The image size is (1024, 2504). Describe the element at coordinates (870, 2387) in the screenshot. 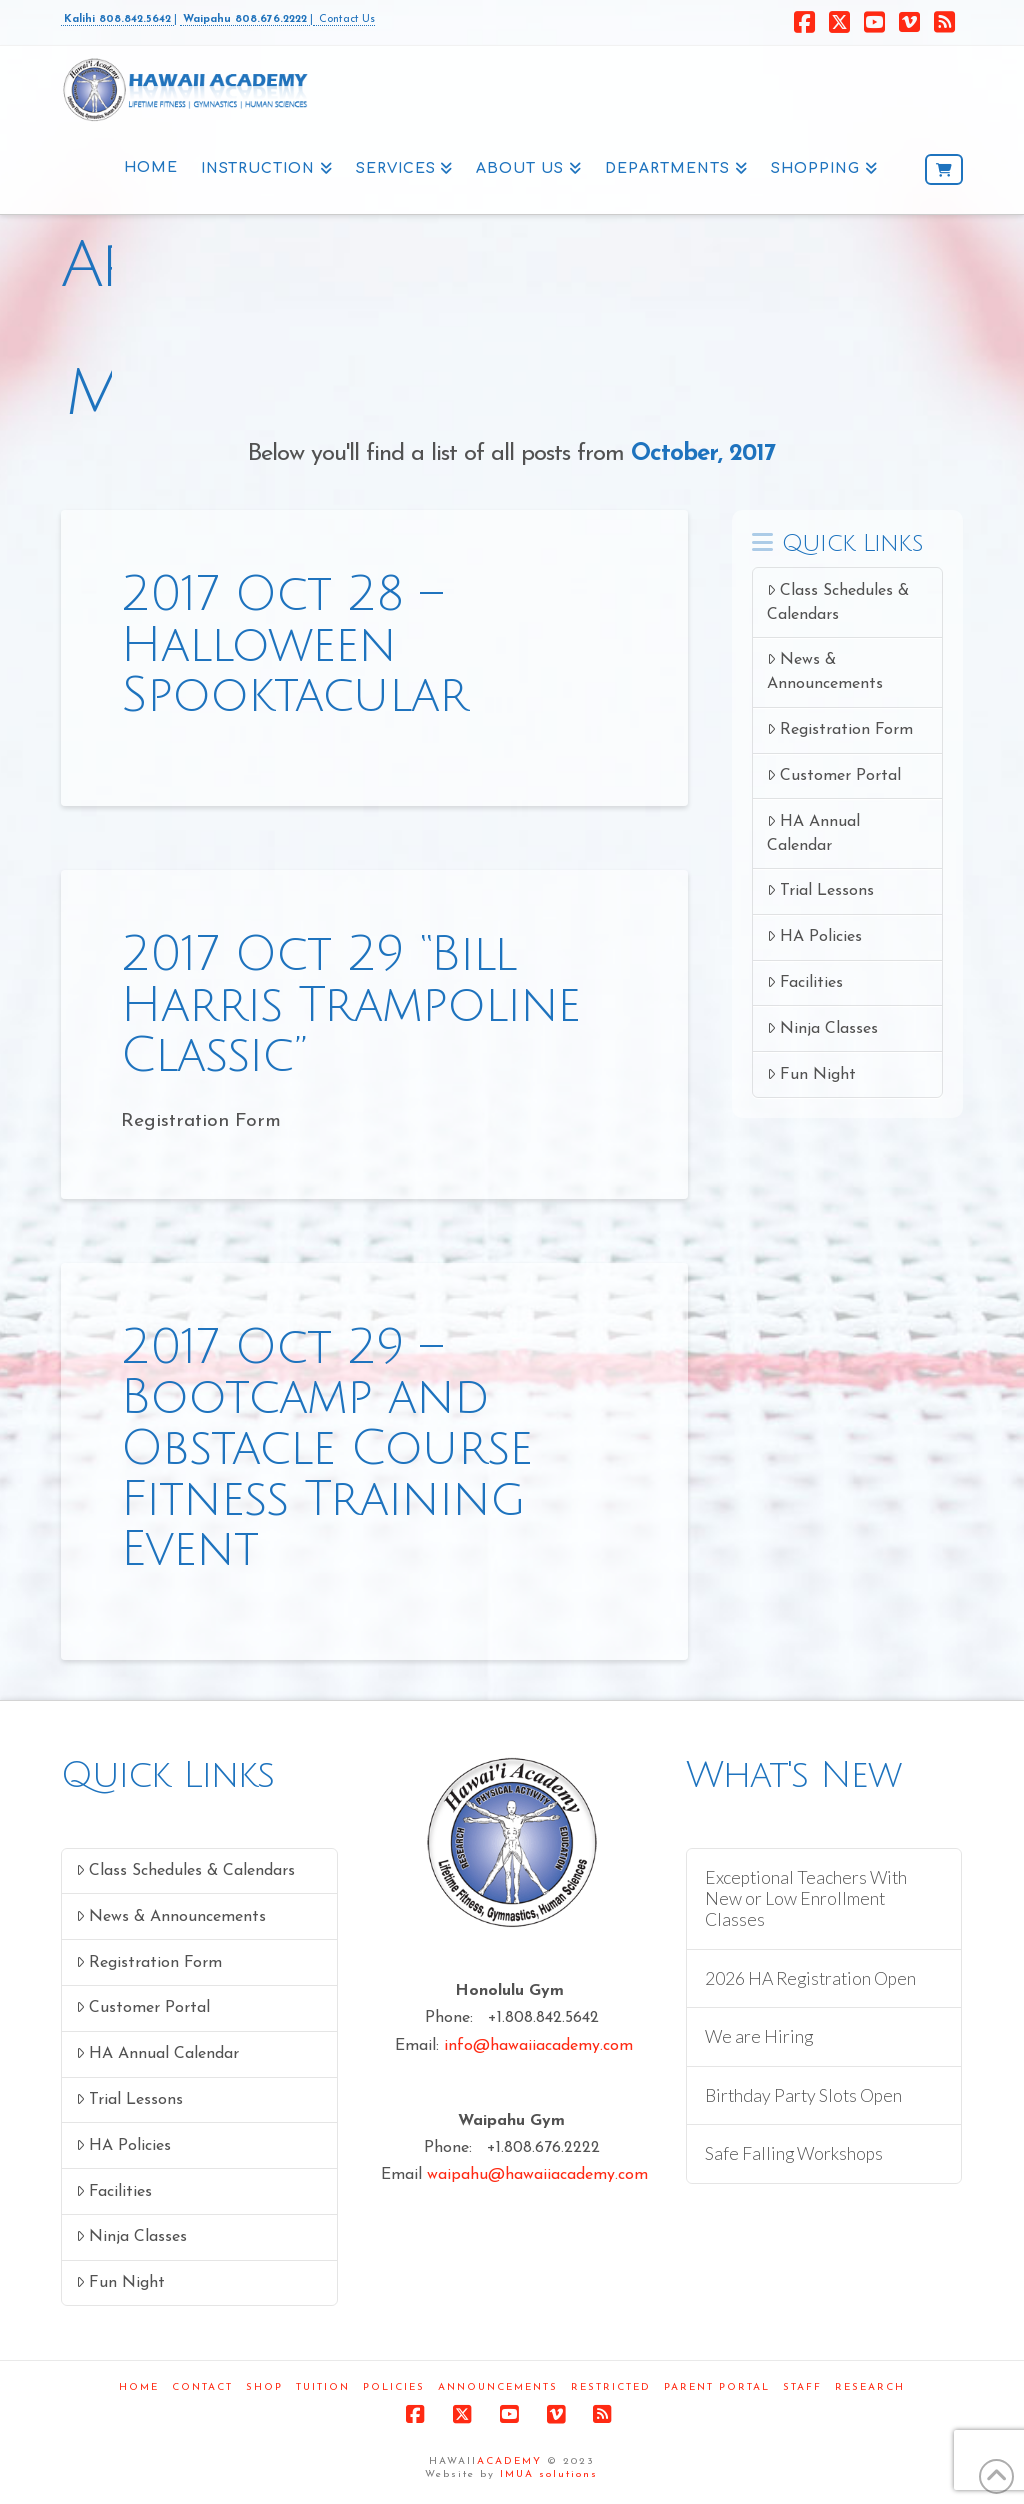

I see `Research` at that location.